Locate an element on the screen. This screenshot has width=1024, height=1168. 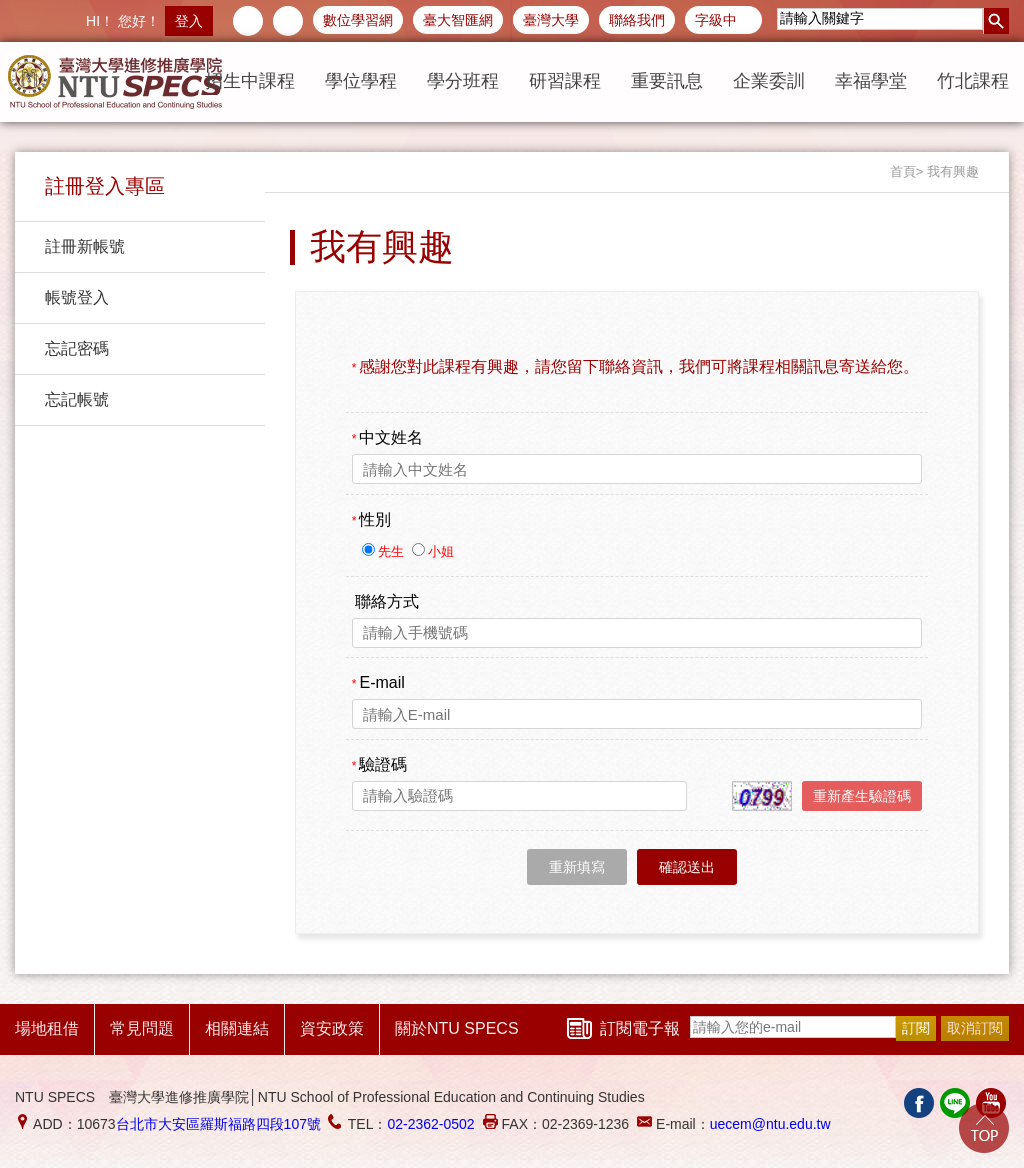
常見問題 is located at coordinates (142, 1028).